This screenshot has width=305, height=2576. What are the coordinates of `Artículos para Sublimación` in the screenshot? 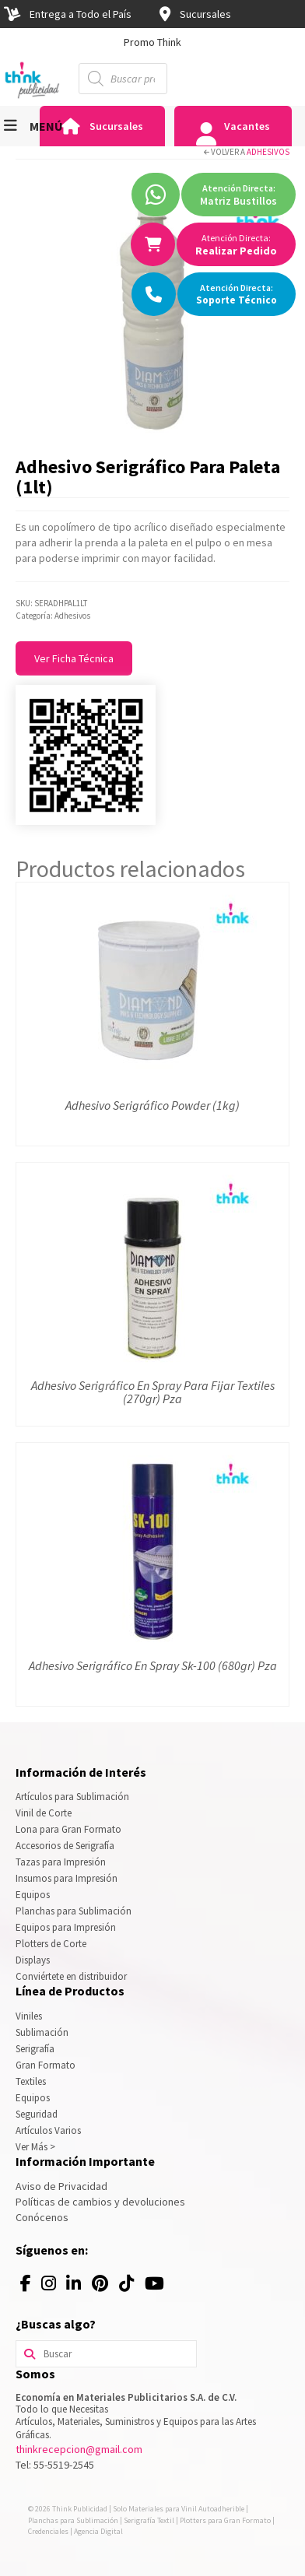 It's located at (72, 1796).